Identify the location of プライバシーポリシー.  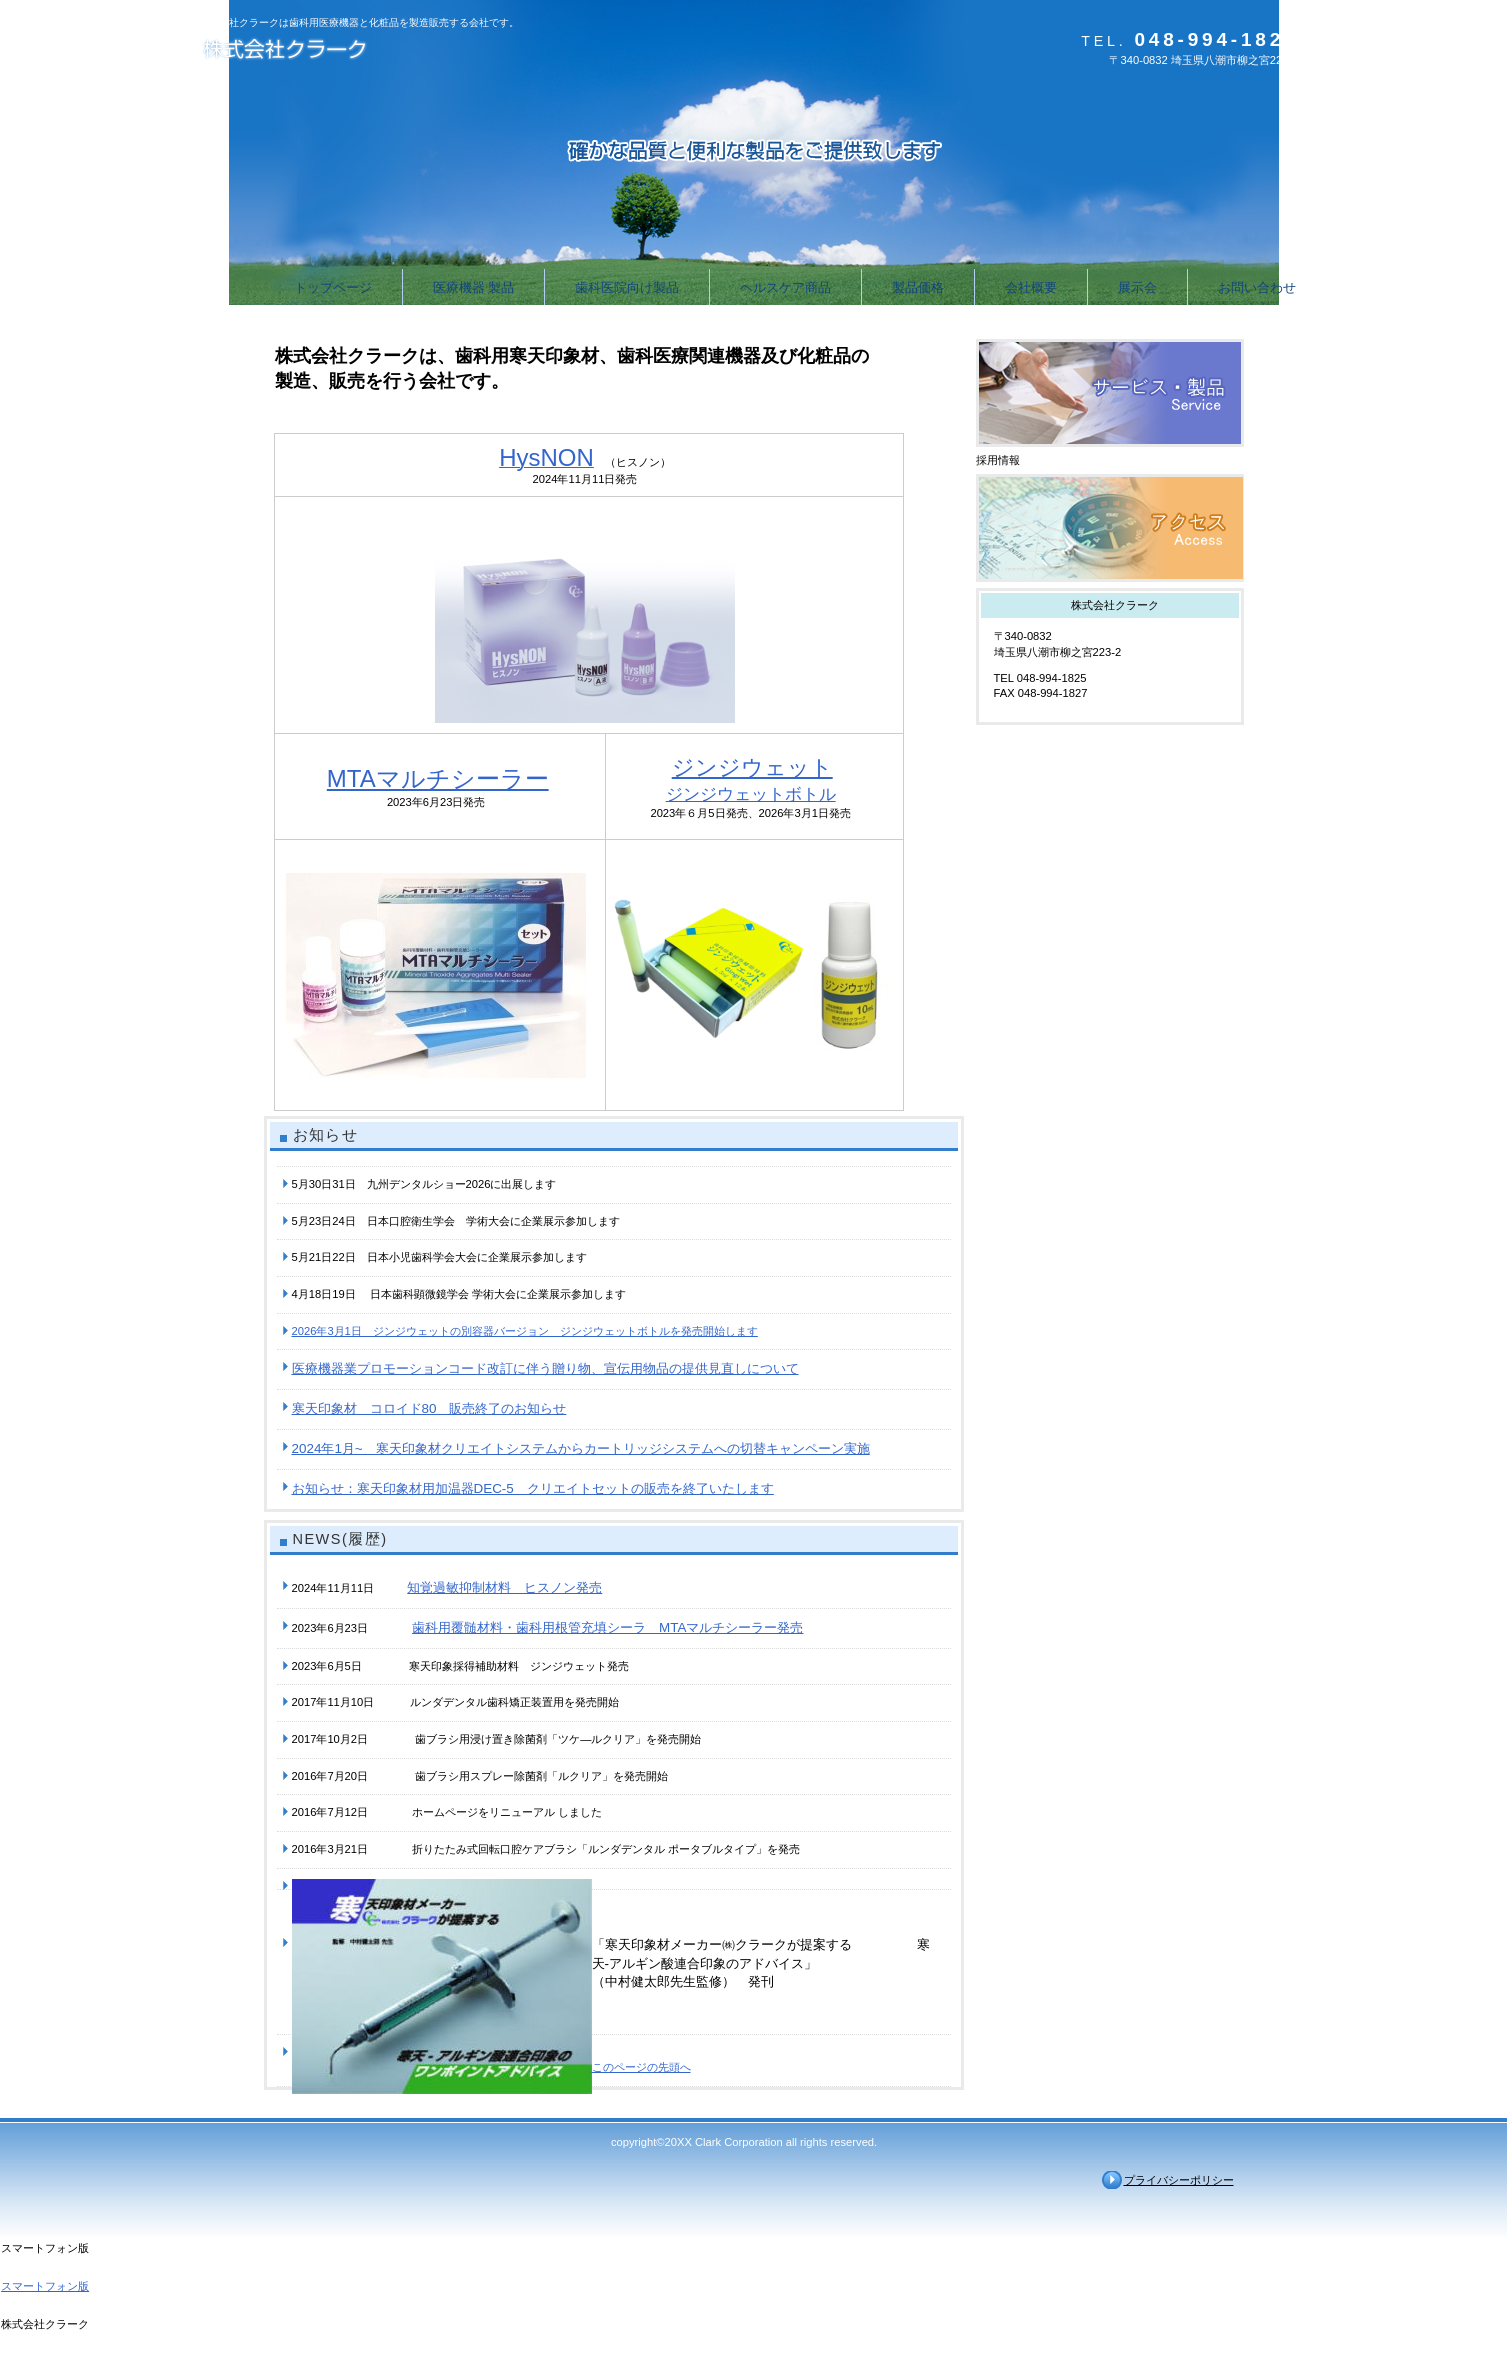
(1179, 2180).